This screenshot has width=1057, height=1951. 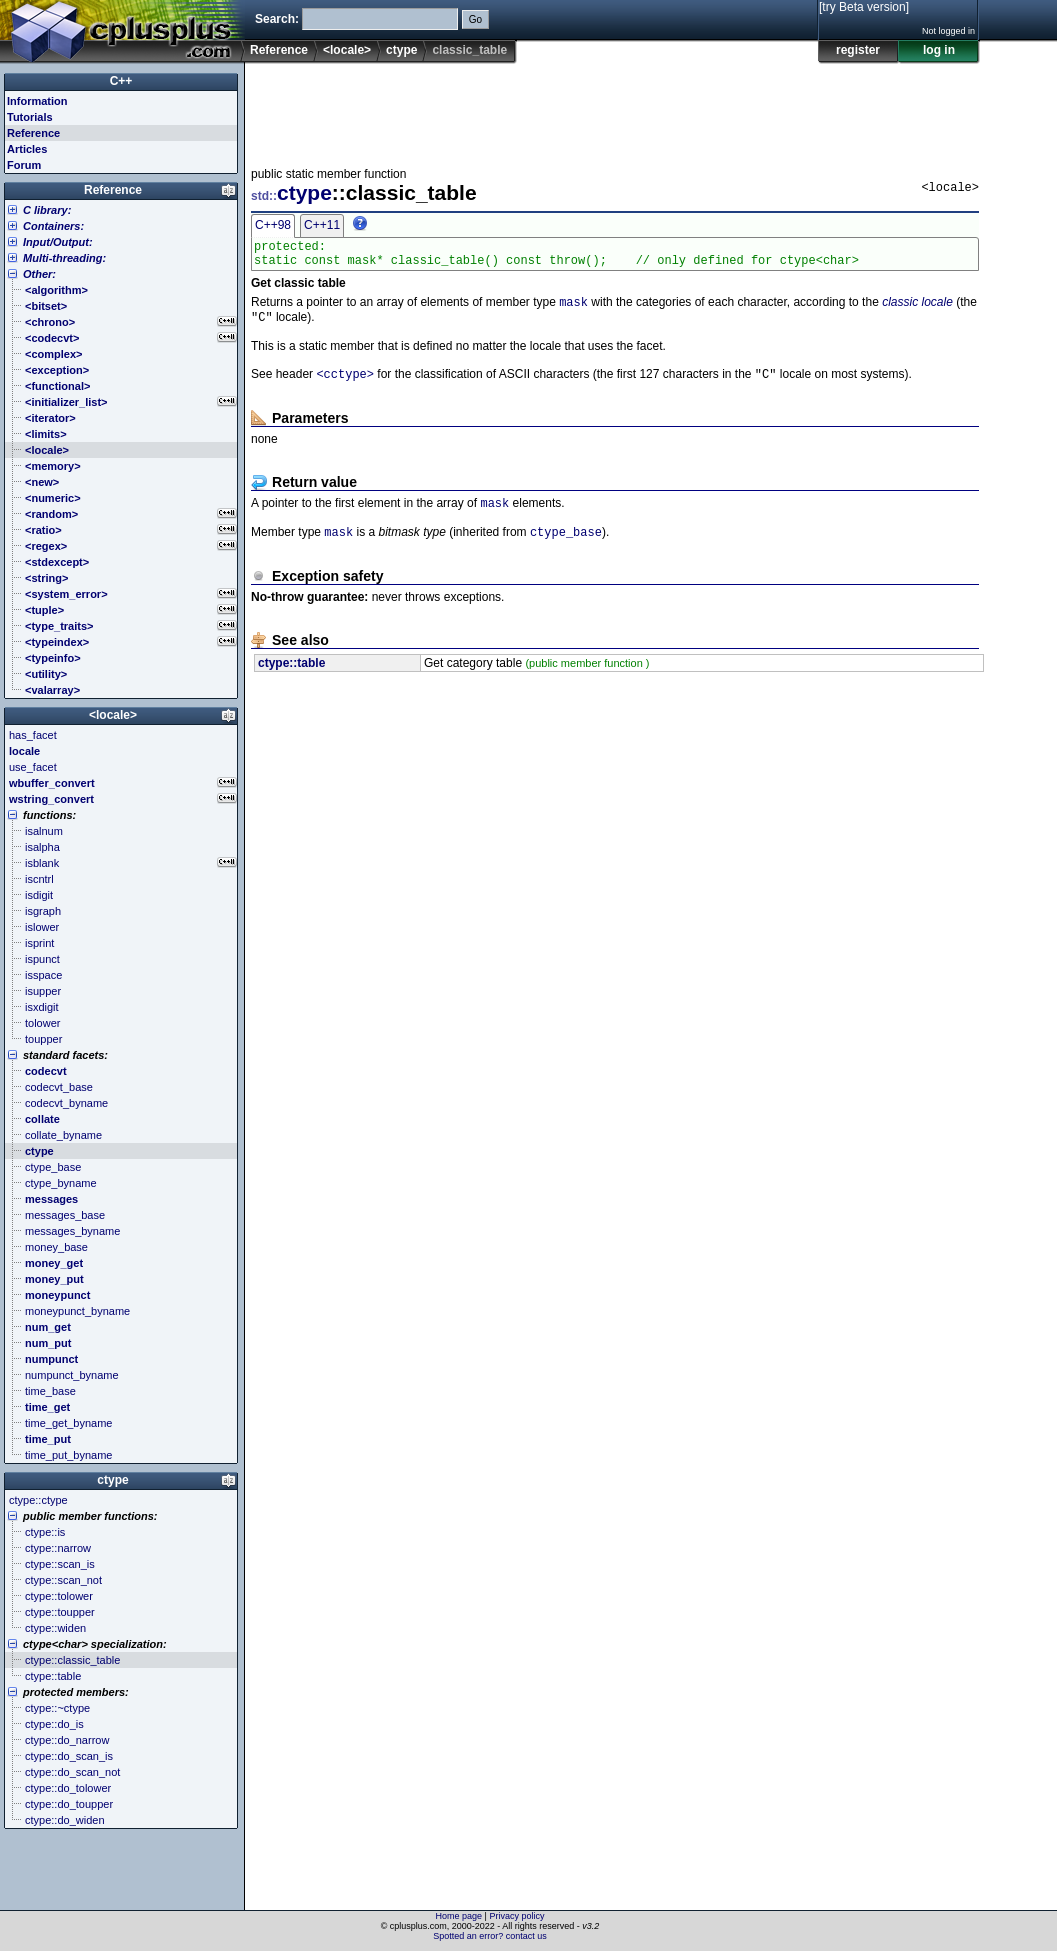 I want to click on Containers:, so click(x=53, y=226).